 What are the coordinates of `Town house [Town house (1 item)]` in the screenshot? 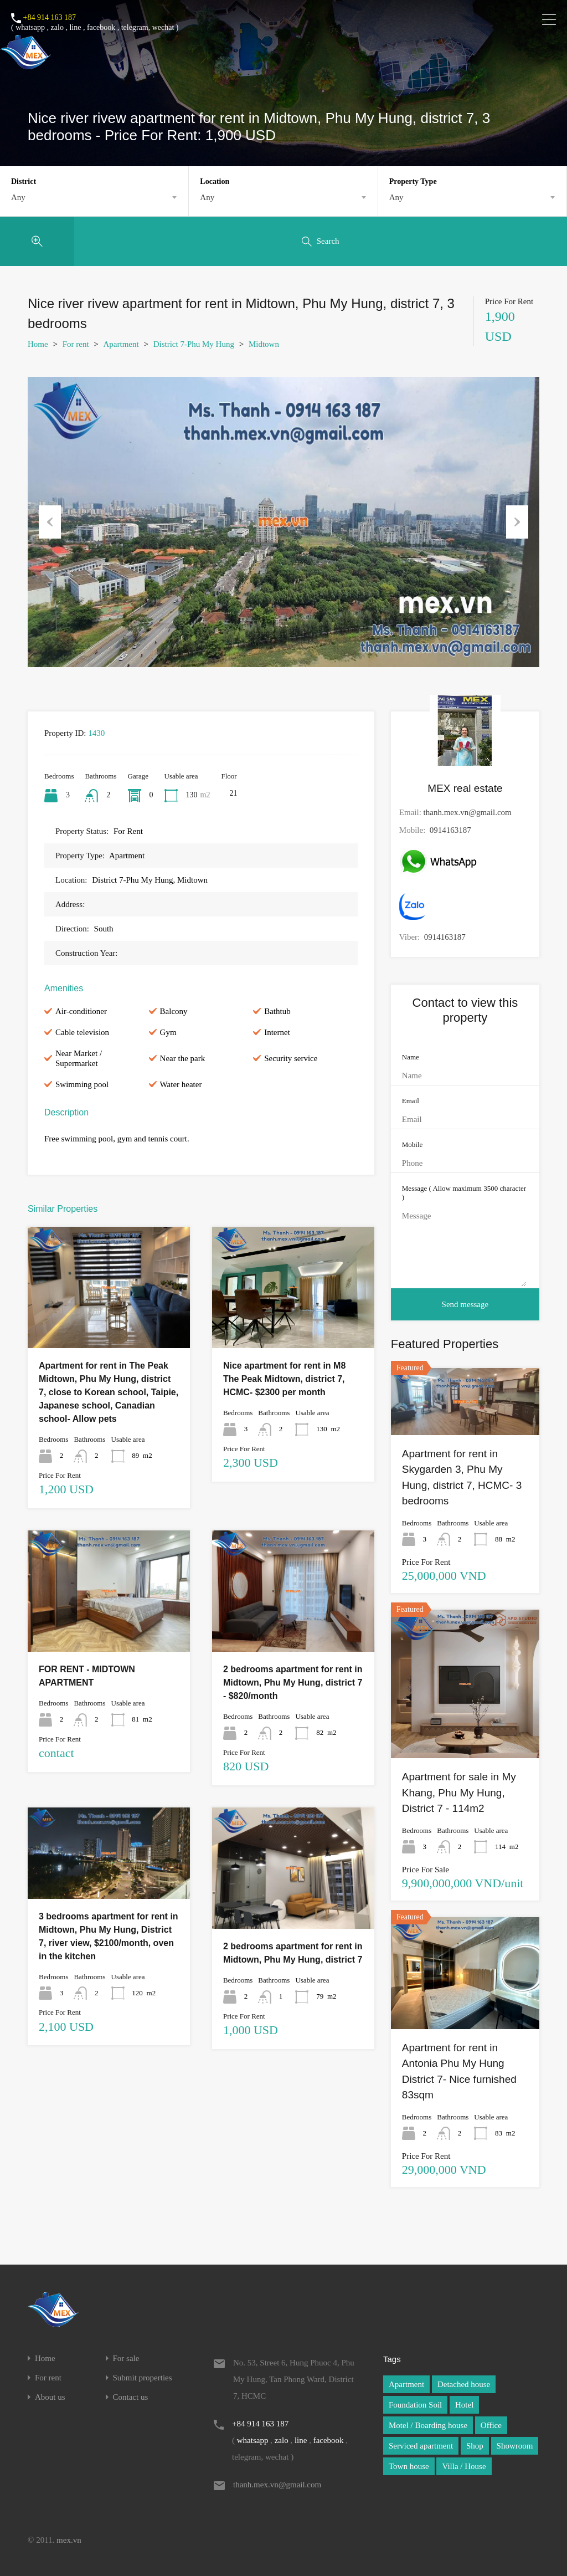 It's located at (409, 2466).